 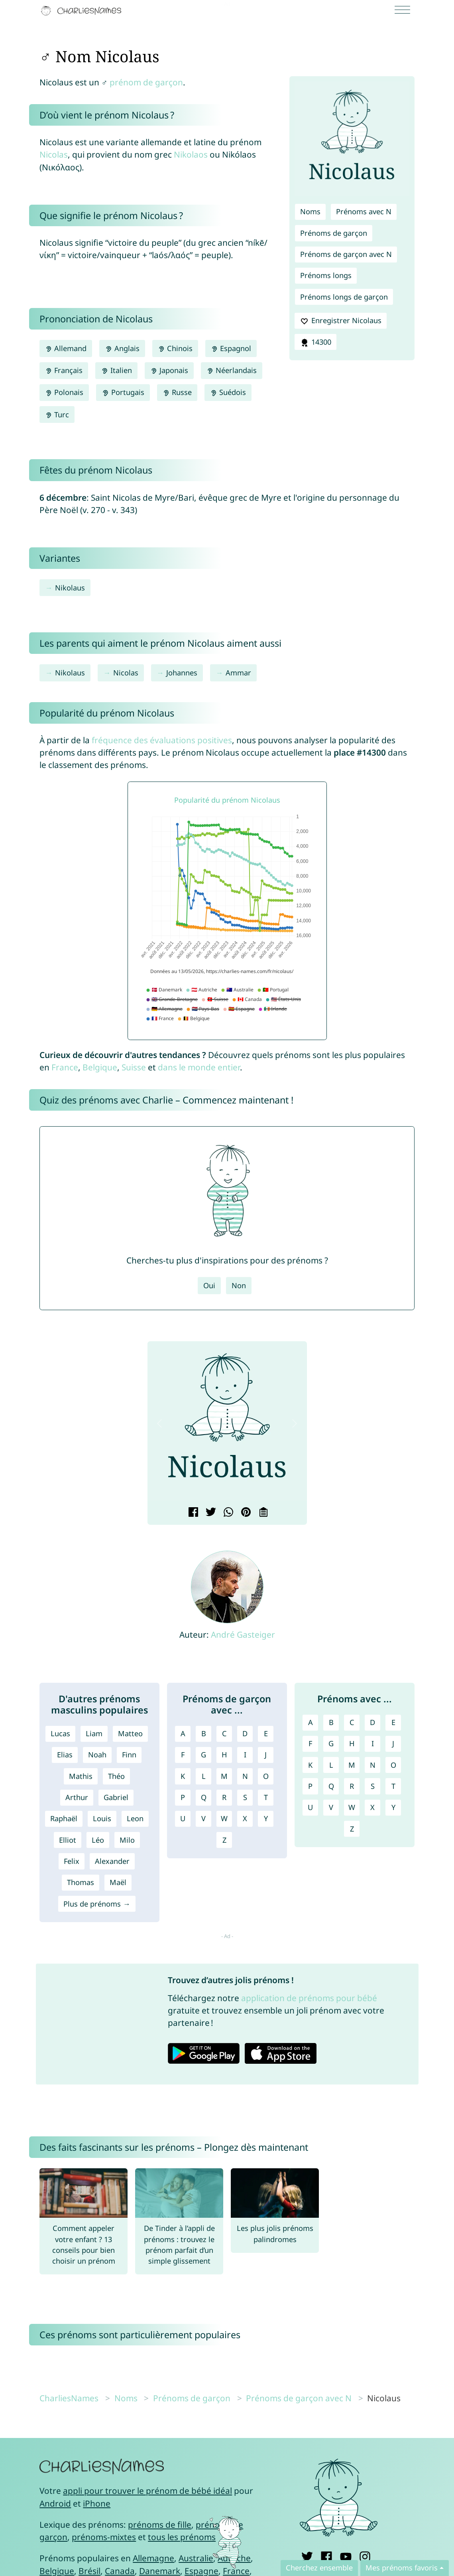 I want to click on Japonais, so click(x=169, y=370).